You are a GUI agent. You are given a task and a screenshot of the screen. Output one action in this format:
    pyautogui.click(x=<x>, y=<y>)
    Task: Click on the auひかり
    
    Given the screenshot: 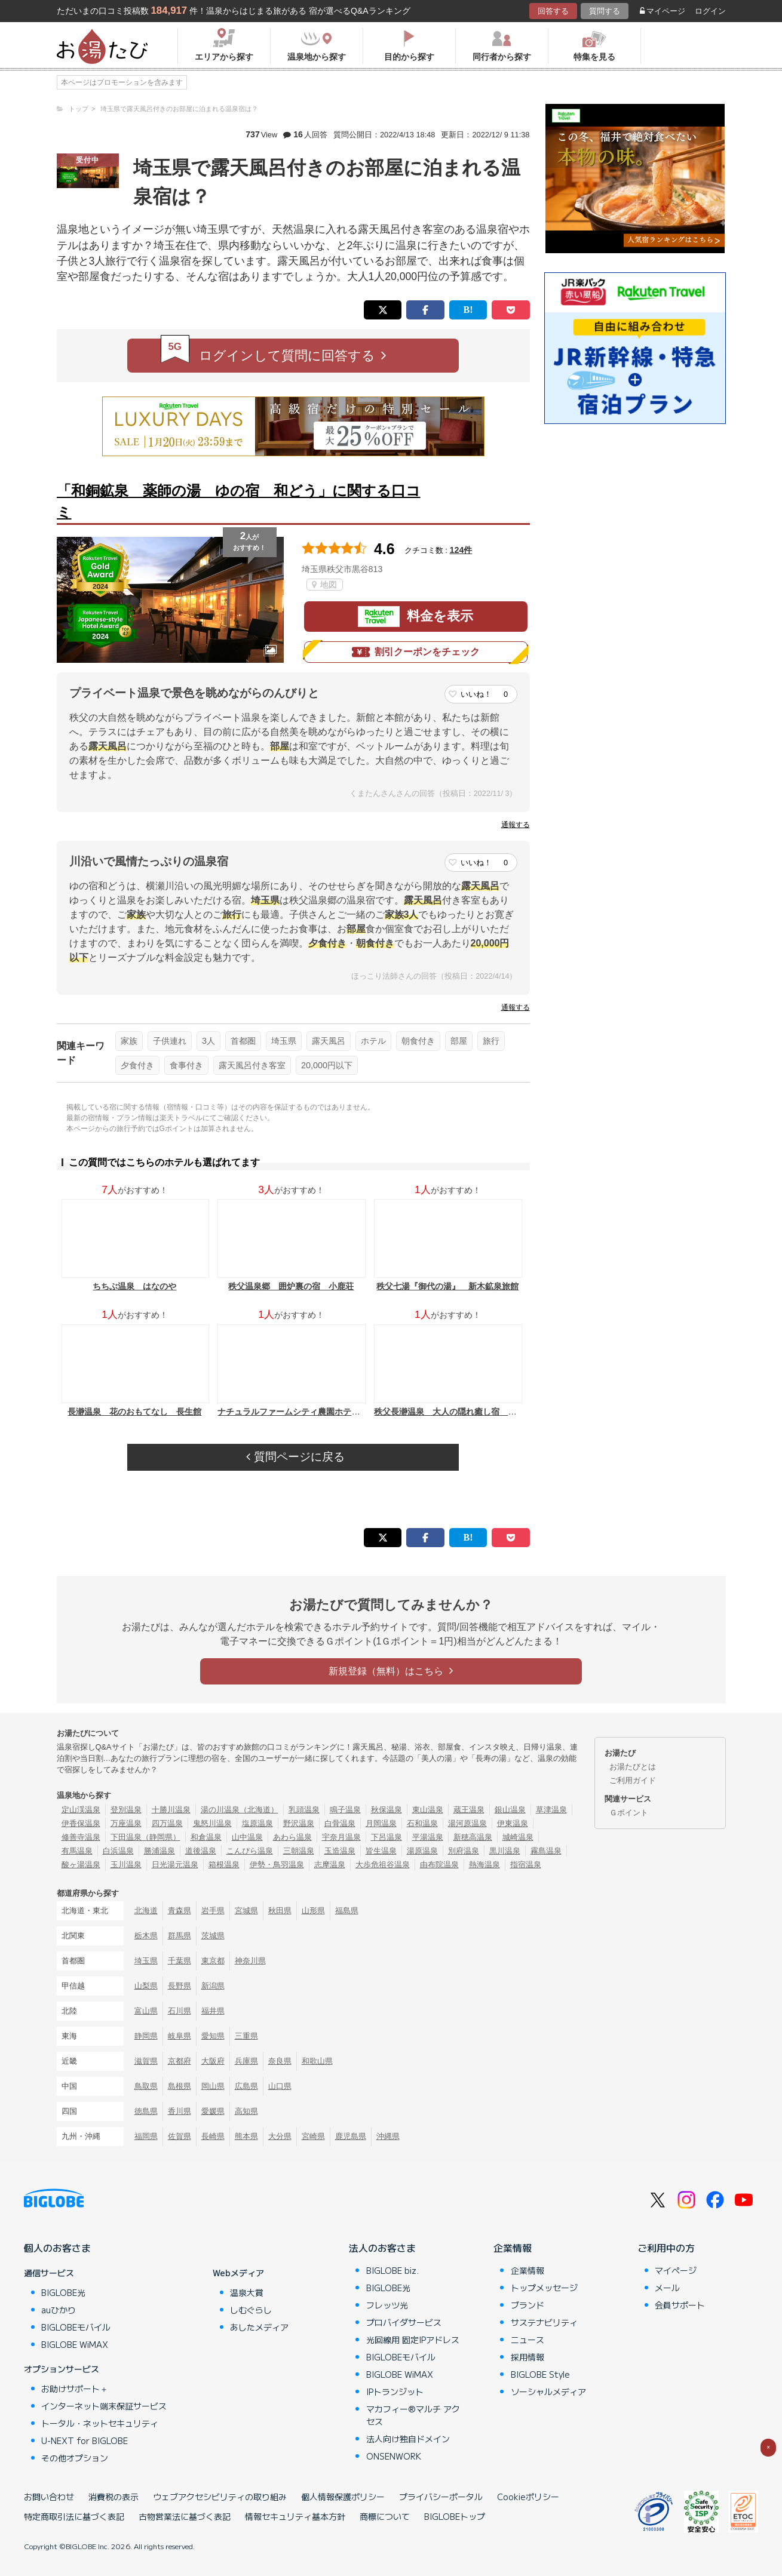 What is the action you would take?
    pyautogui.click(x=58, y=2310)
    